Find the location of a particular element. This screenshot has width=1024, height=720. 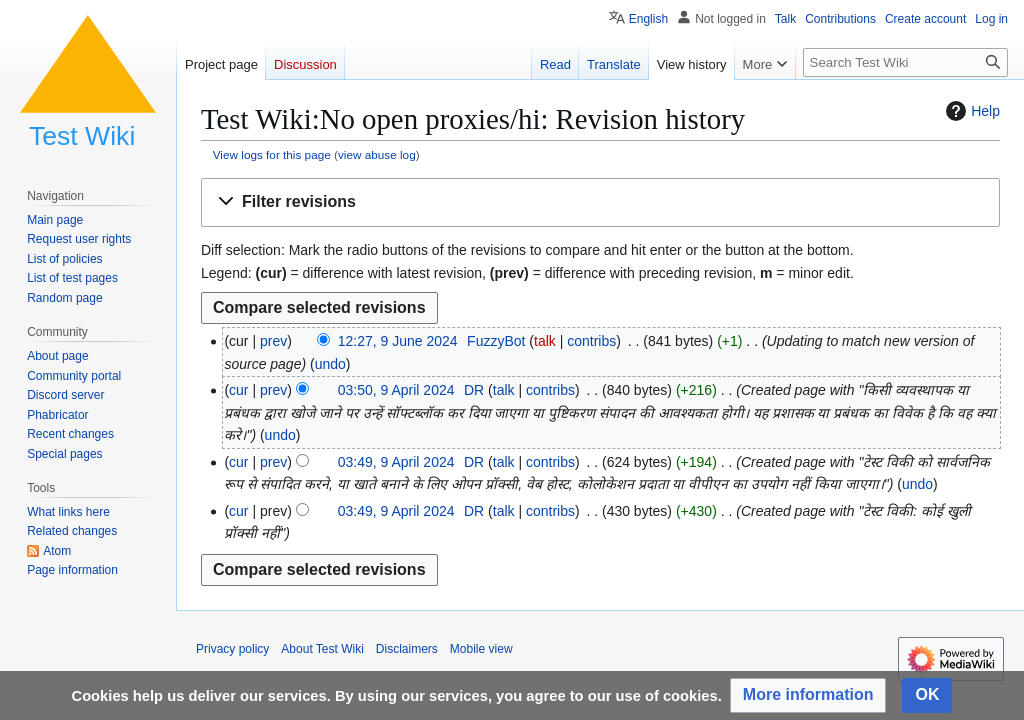

03:50, 9 April 2024 is located at coordinates (396, 390).